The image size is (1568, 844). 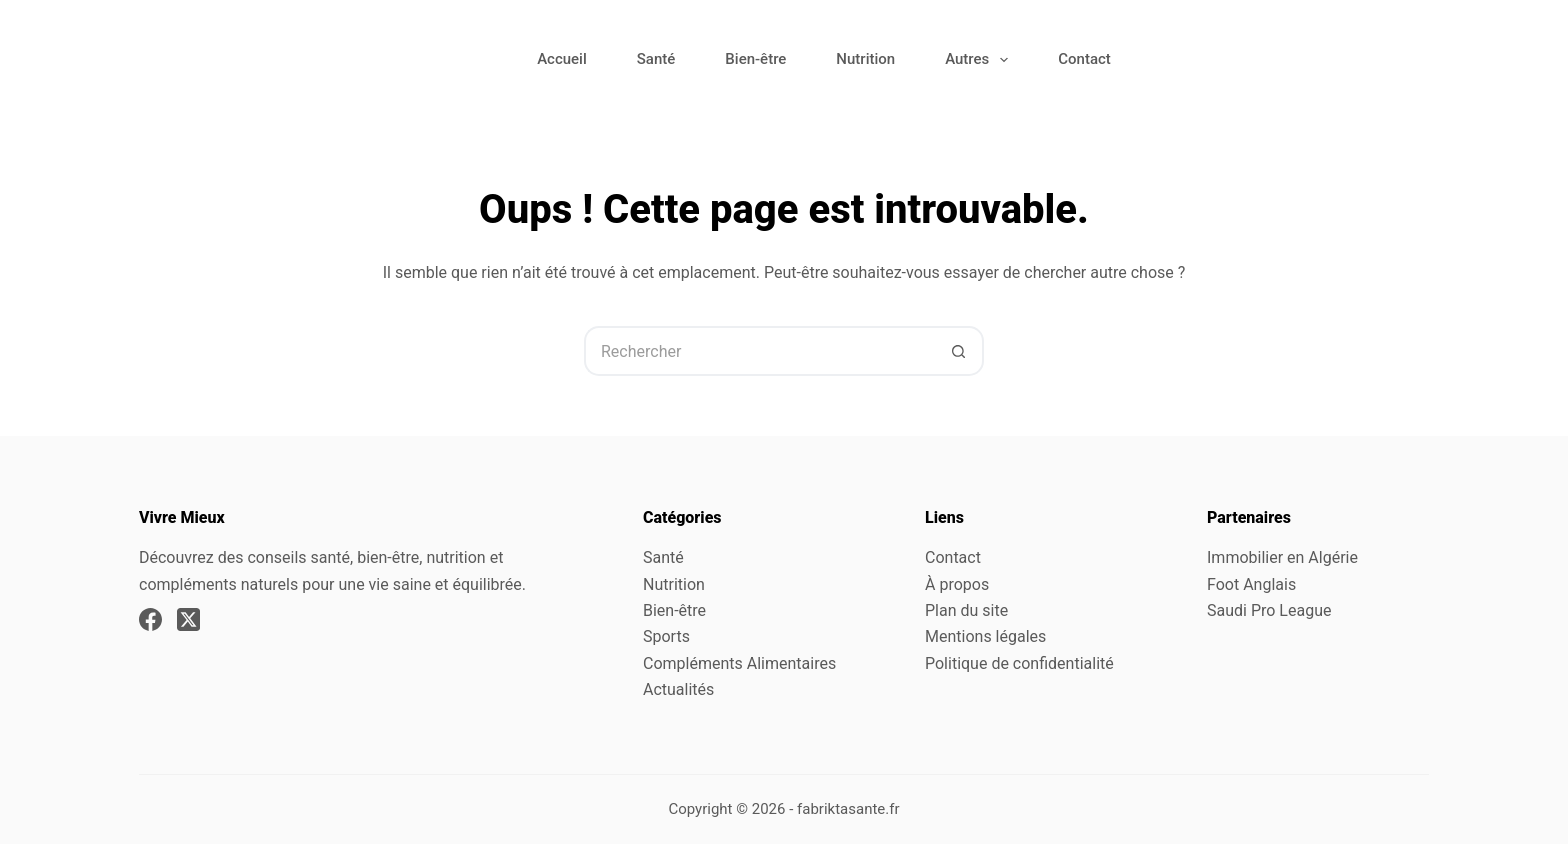 What do you see at coordinates (739, 663) in the screenshot?
I see `Compléments Alimentaires` at bounding box center [739, 663].